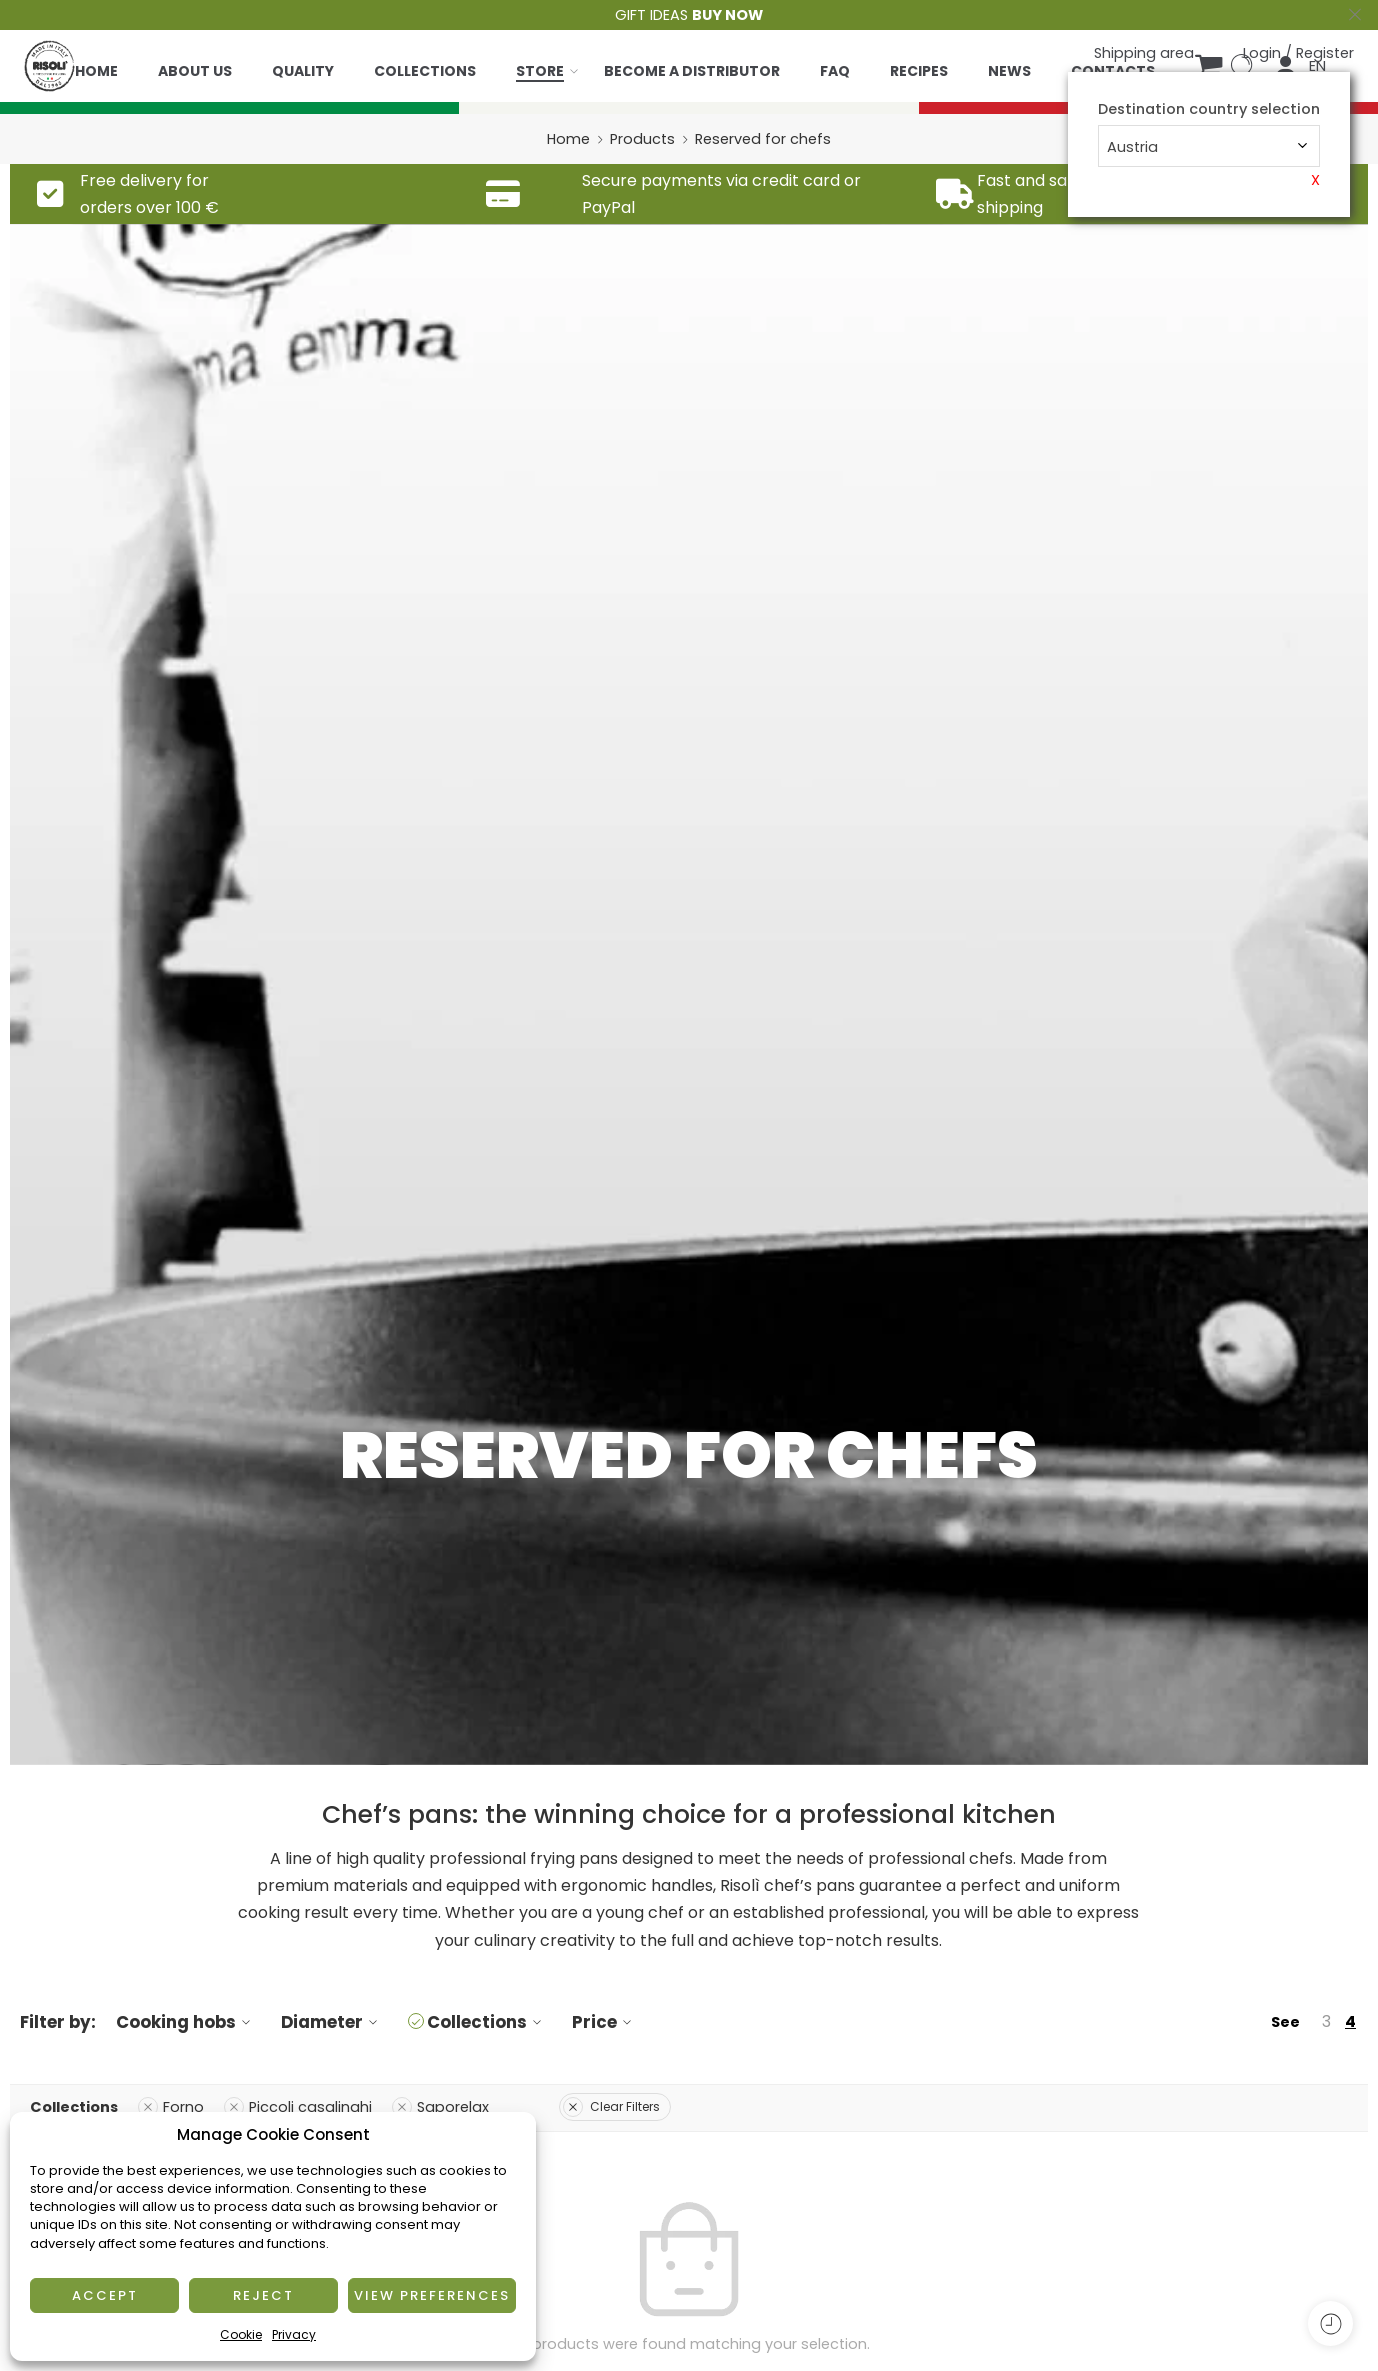  What do you see at coordinates (540, 71) in the screenshot?
I see `Store` at bounding box center [540, 71].